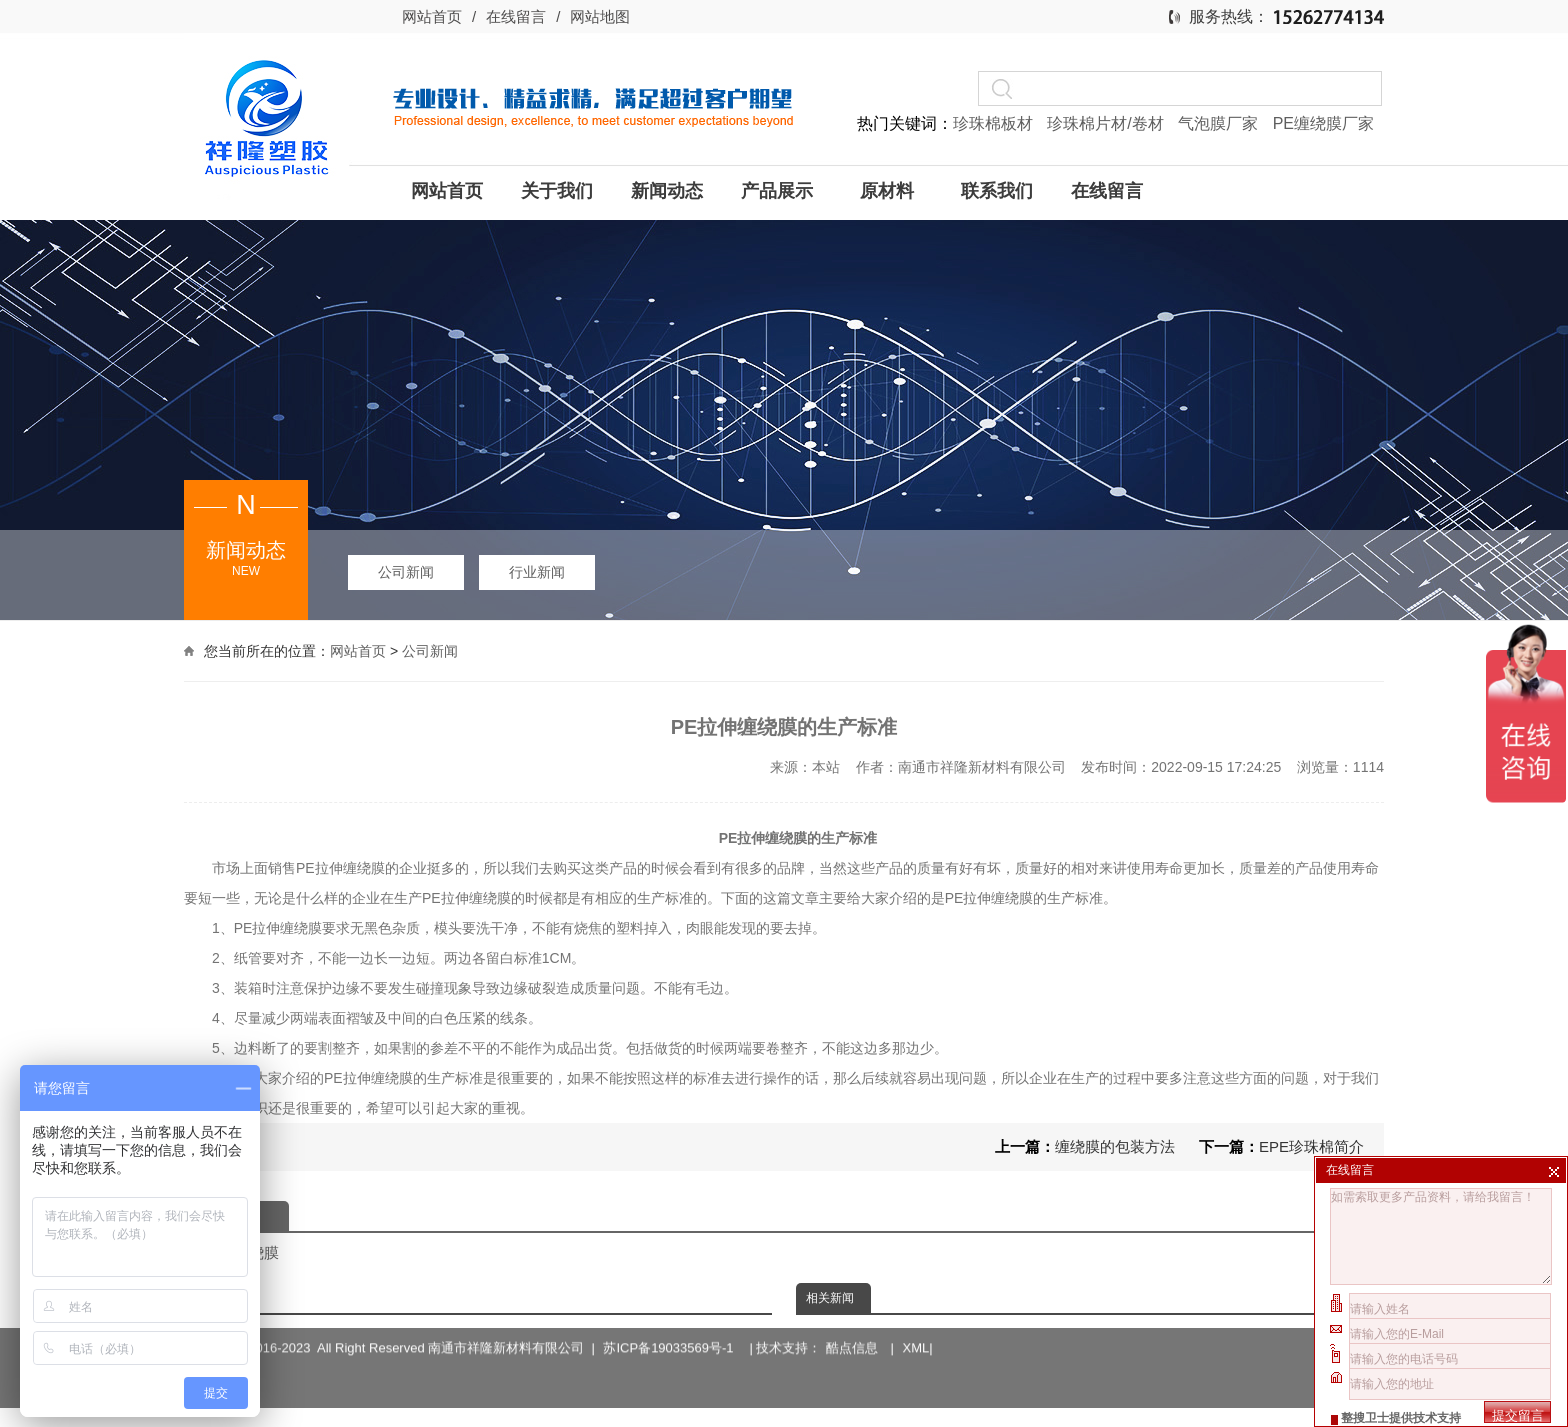 This screenshot has height=1427, width=1568. Describe the element at coordinates (1323, 123) in the screenshot. I see `PE缠绕膜厂家` at that location.